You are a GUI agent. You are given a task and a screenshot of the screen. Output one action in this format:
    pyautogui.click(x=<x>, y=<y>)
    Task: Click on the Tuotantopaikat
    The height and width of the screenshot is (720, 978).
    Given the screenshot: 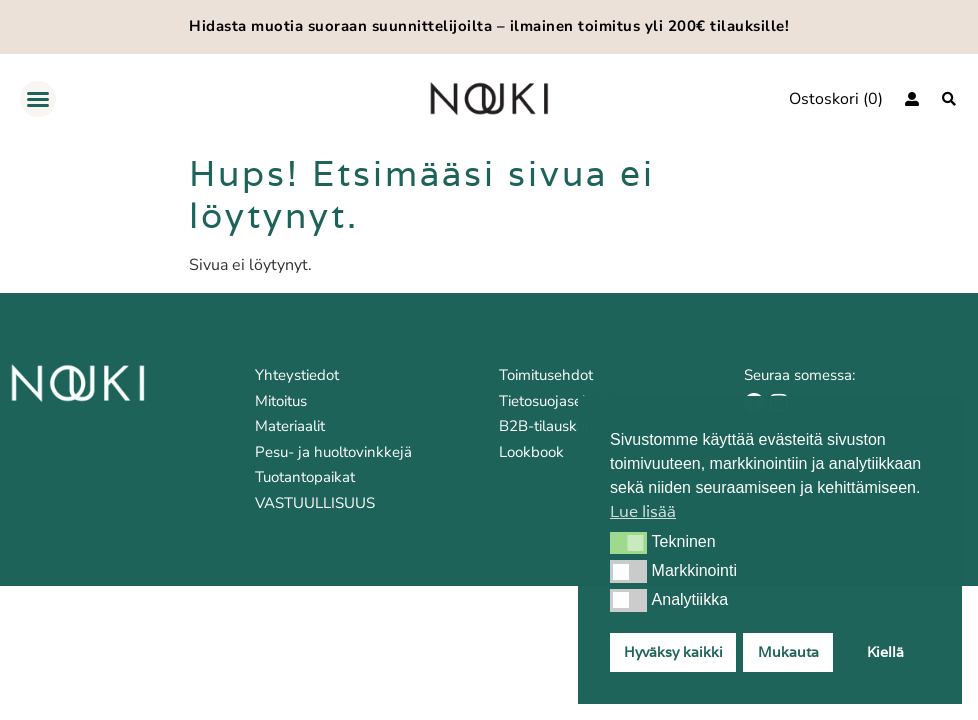 What is the action you would take?
    pyautogui.click(x=305, y=477)
    